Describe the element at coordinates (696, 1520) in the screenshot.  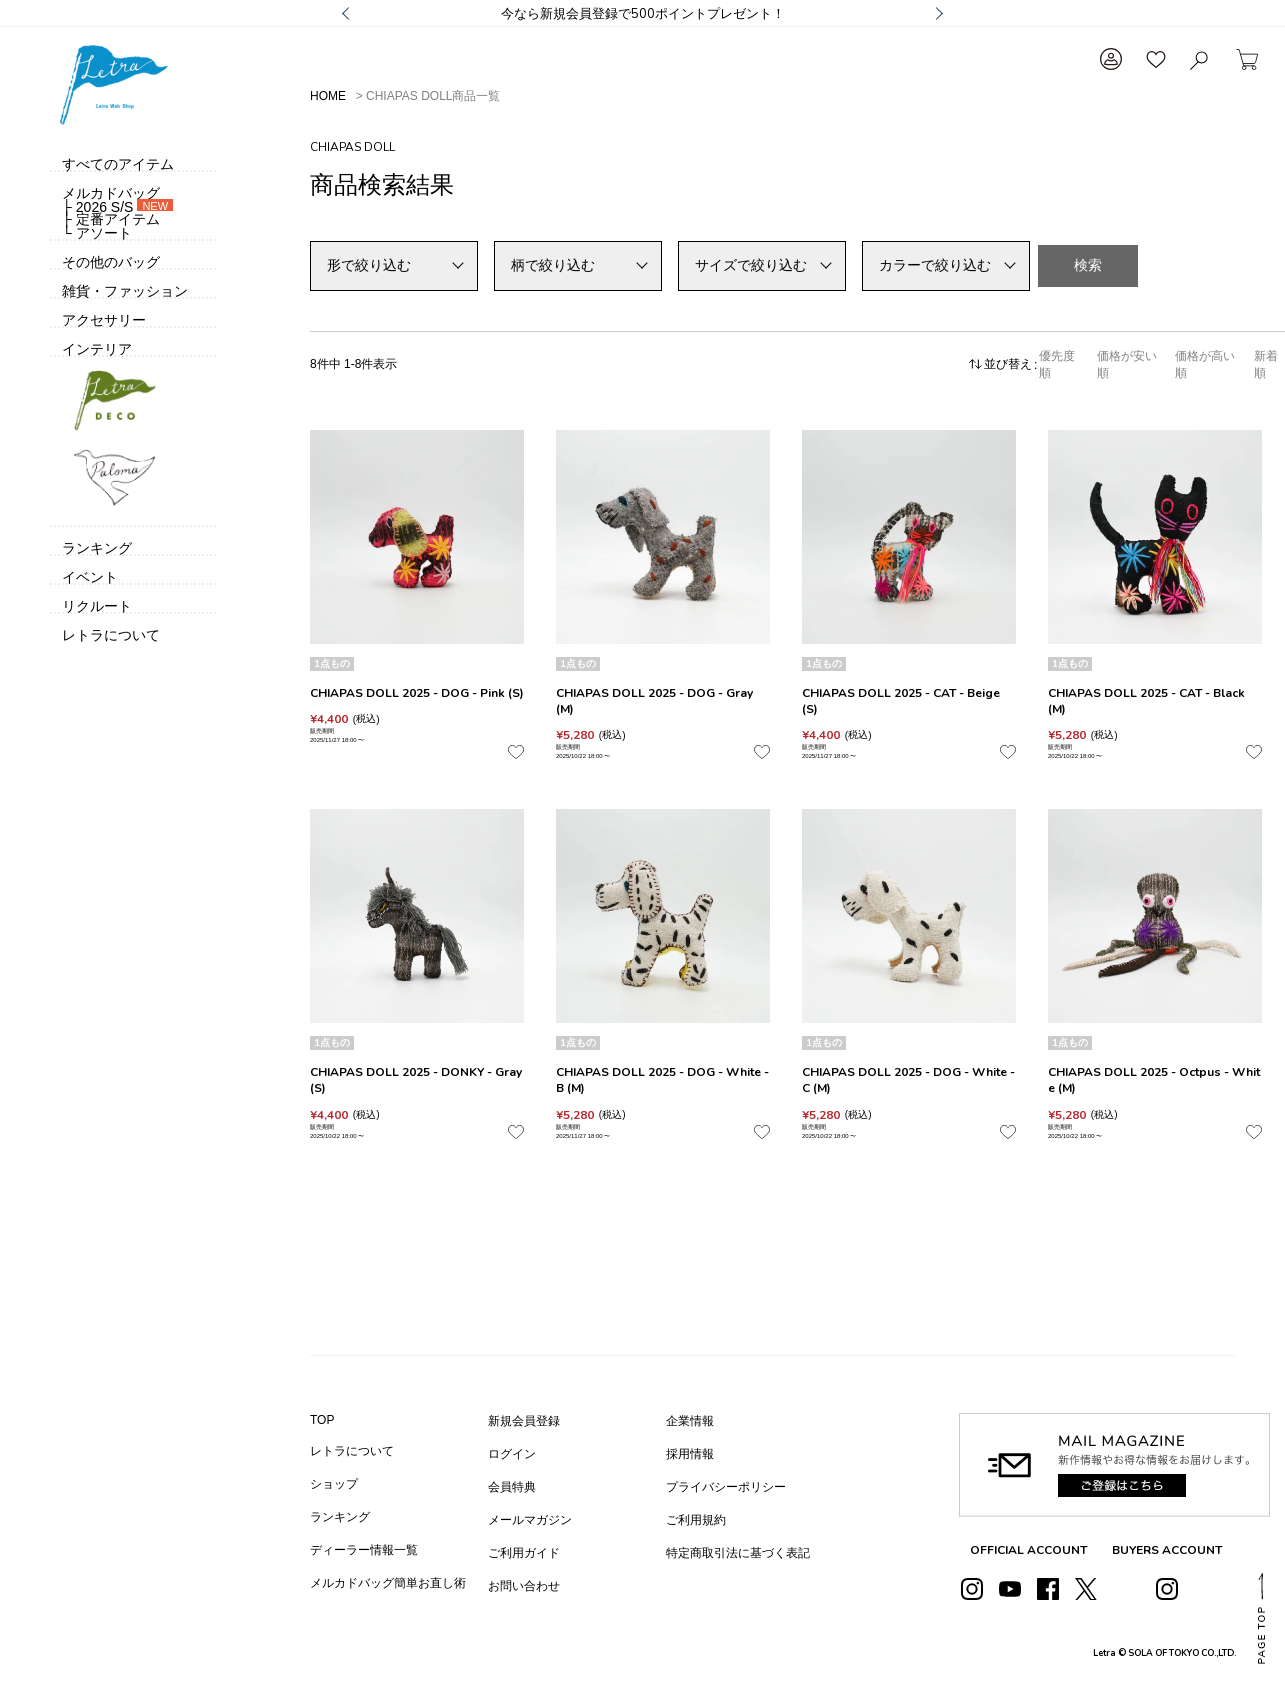
I see `ご利用規約` at that location.